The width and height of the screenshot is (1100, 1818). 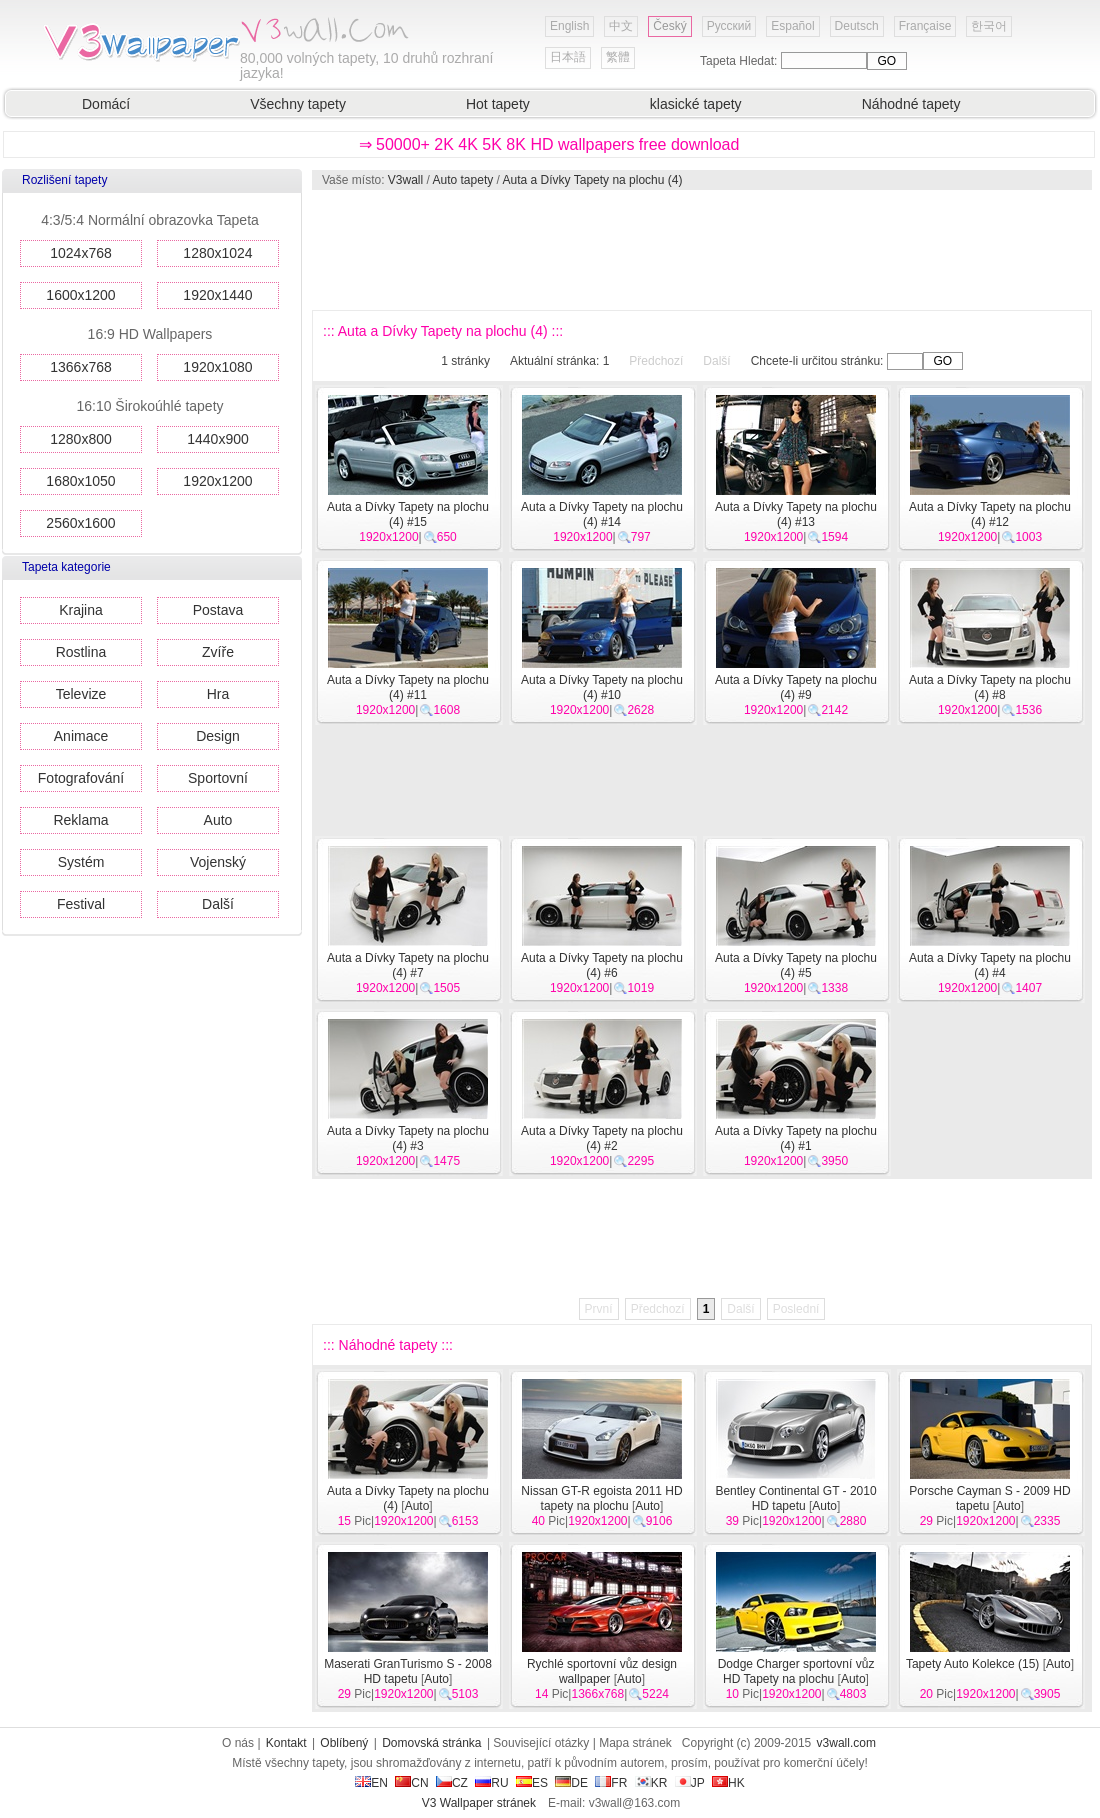 What do you see at coordinates (218, 439) in the screenshot?
I see `1440x900` at bounding box center [218, 439].